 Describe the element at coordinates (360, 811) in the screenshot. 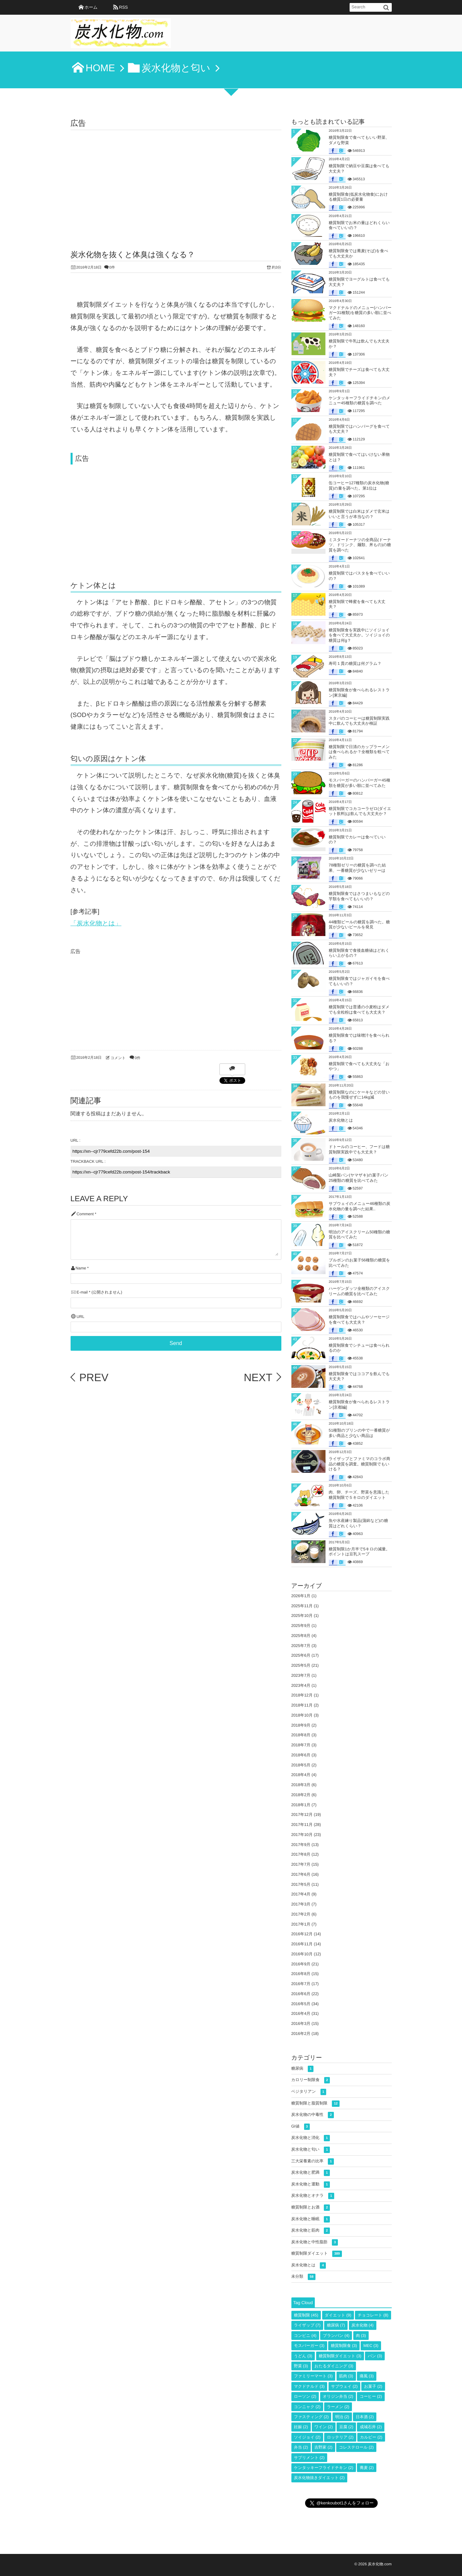

I see `糖質制限でコカコーラゼロ(ダイエット飲料)は飲んでも大丈夫か？` at that location.